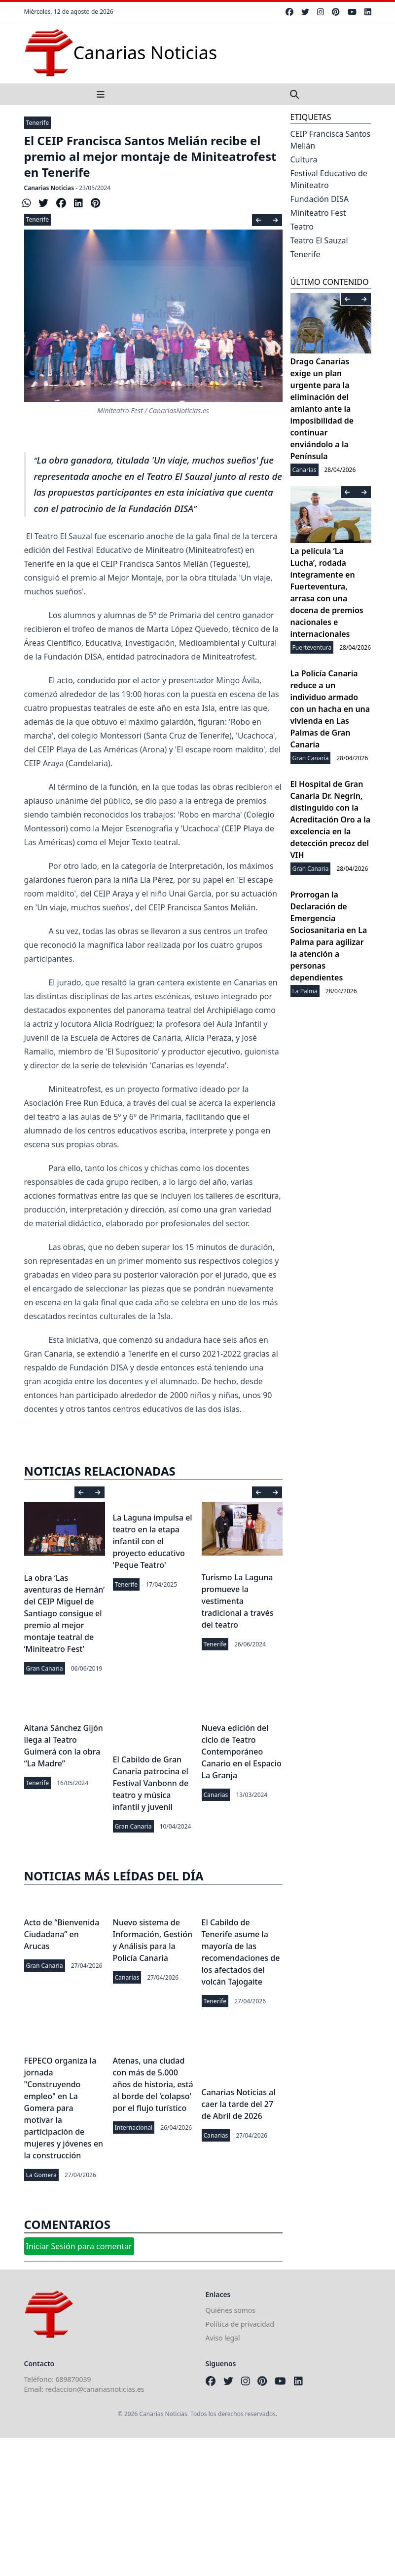 The width and height of the screenshot is (395, 2576). What do you see at coordinates (238, 1601) in the screenshot?
I see `Turismo La Laguna promueve la vestimenta tradicional a través del teatro` at bounding box center [238, 1601].